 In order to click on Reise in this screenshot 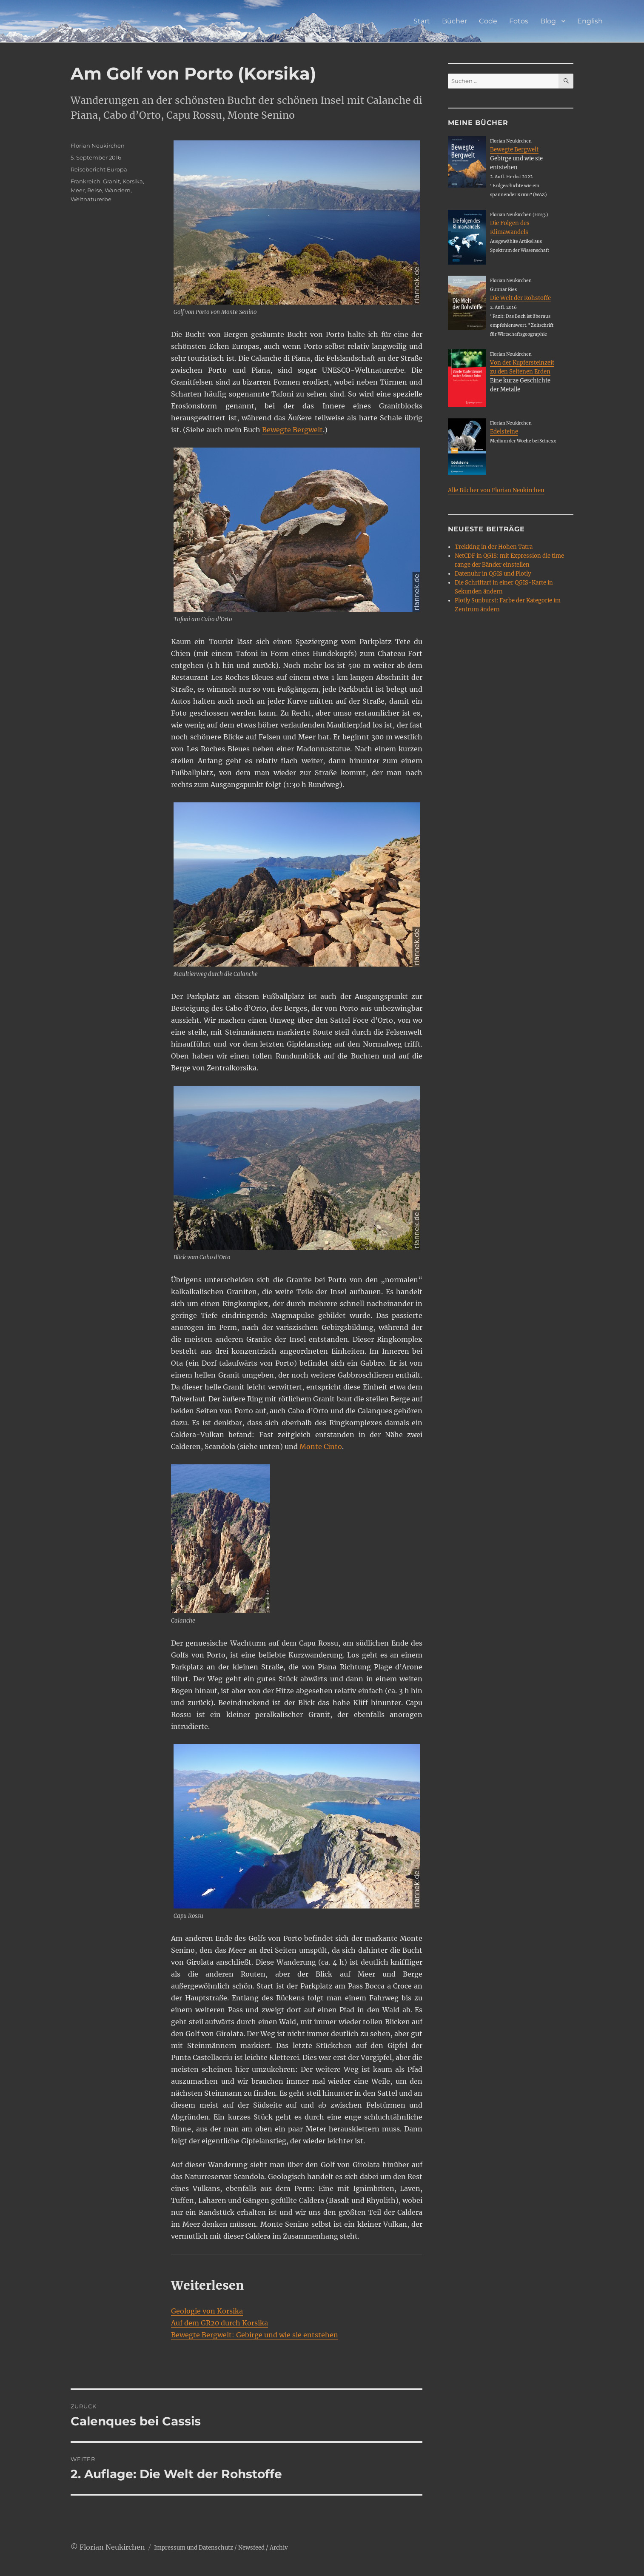, I will do `click(94, 190)`.